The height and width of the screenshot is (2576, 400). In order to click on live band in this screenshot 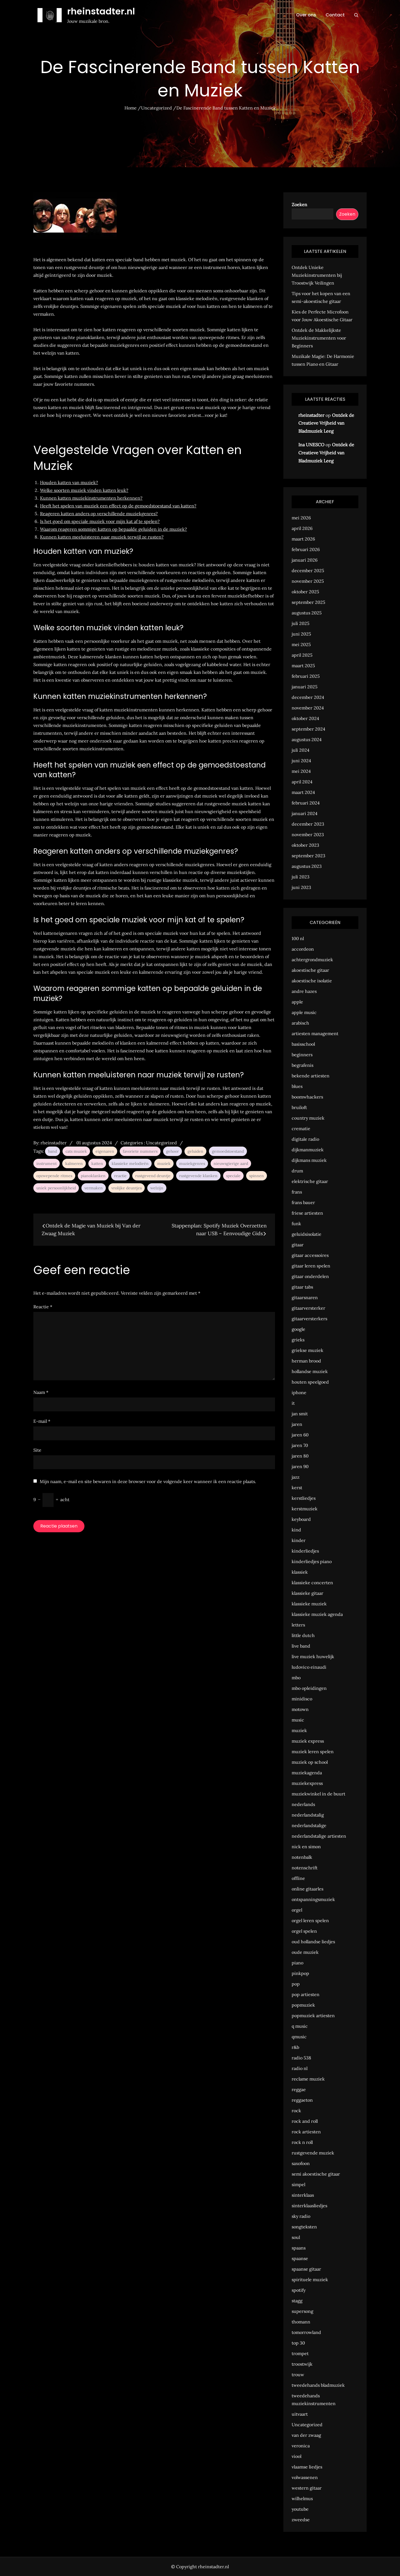, I will do `click(301, 1646)`.